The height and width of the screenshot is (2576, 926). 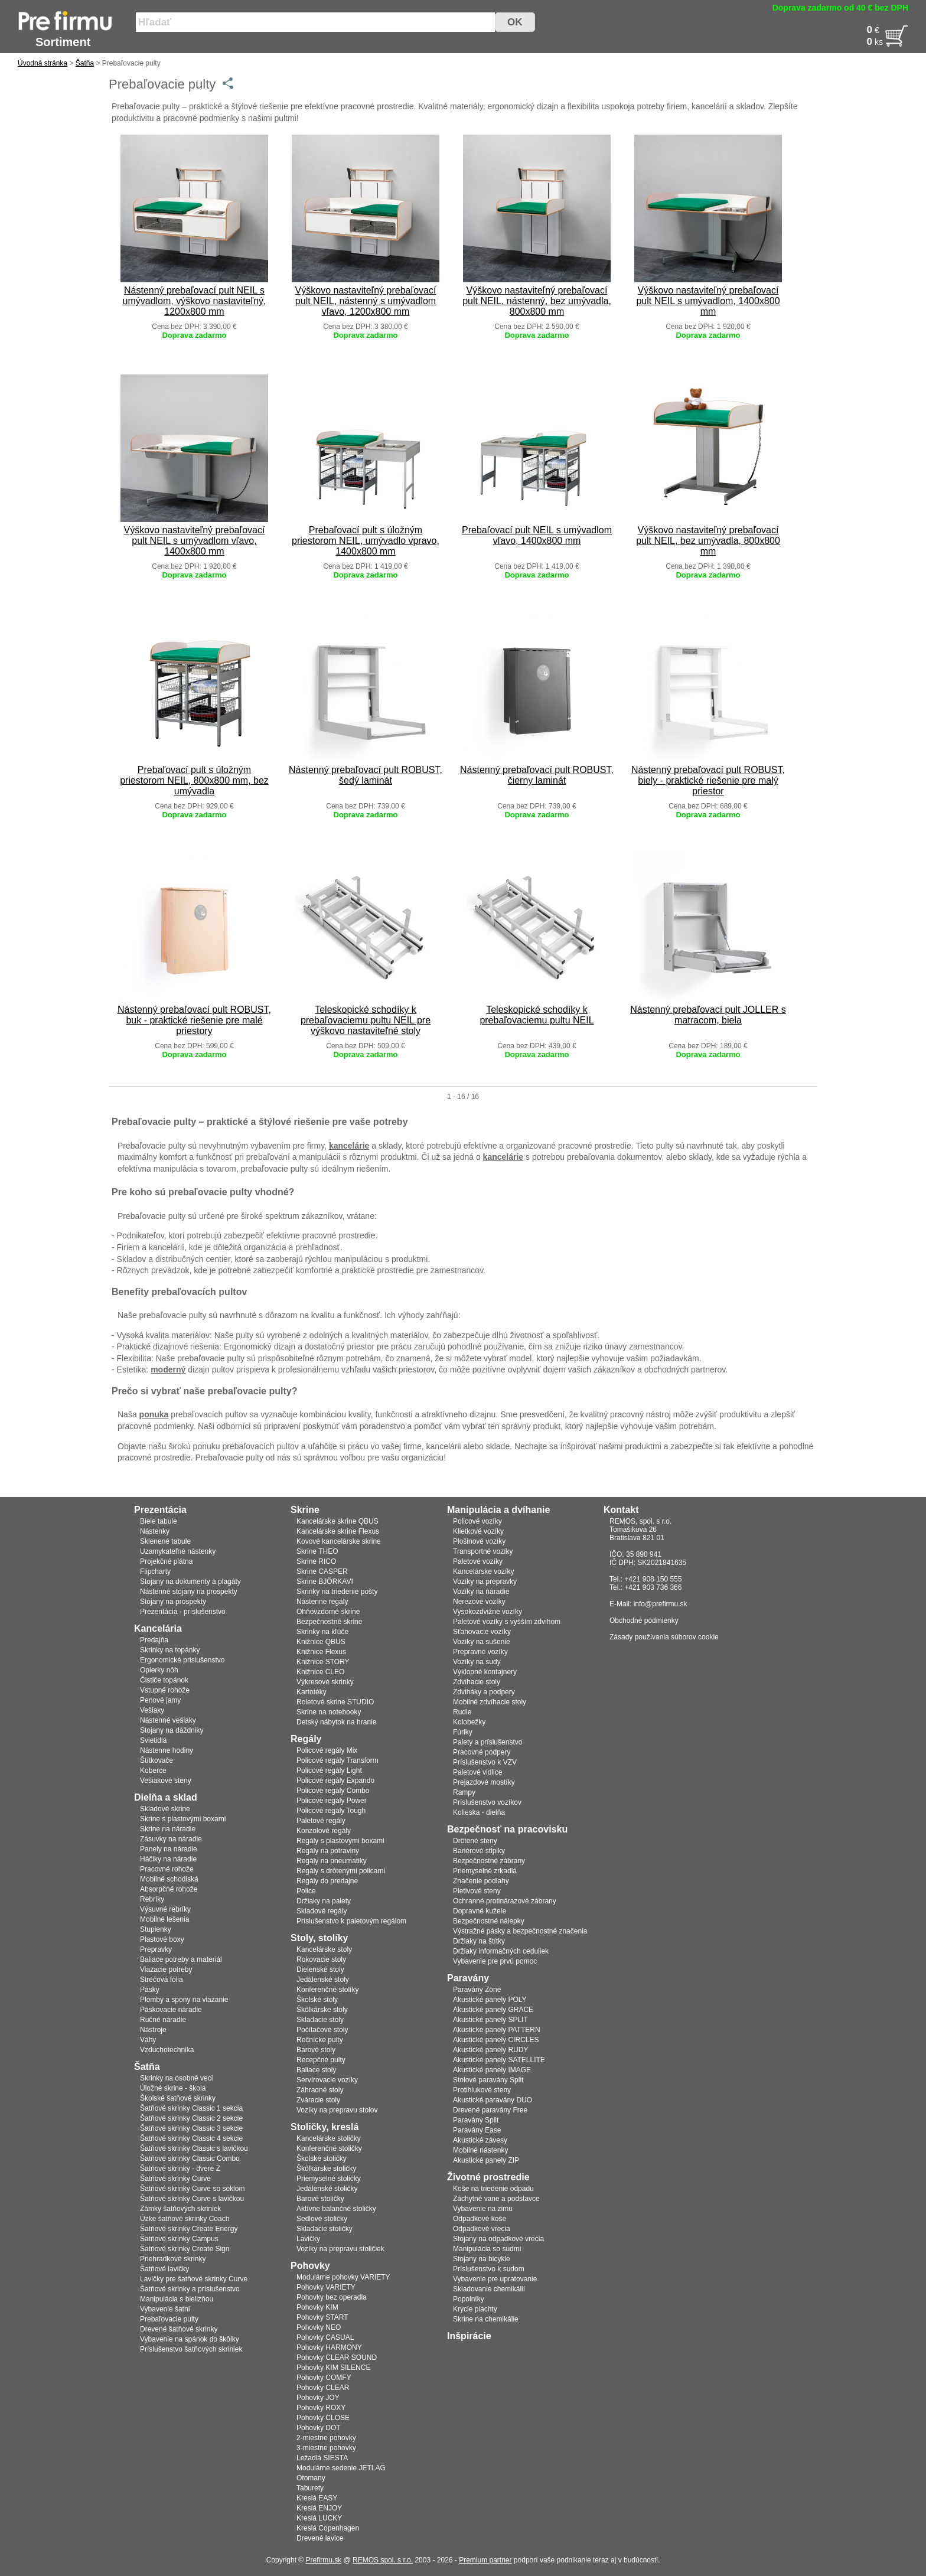 I want to click on Plomby a spony na viazanie, so click(x=184, y=1999).